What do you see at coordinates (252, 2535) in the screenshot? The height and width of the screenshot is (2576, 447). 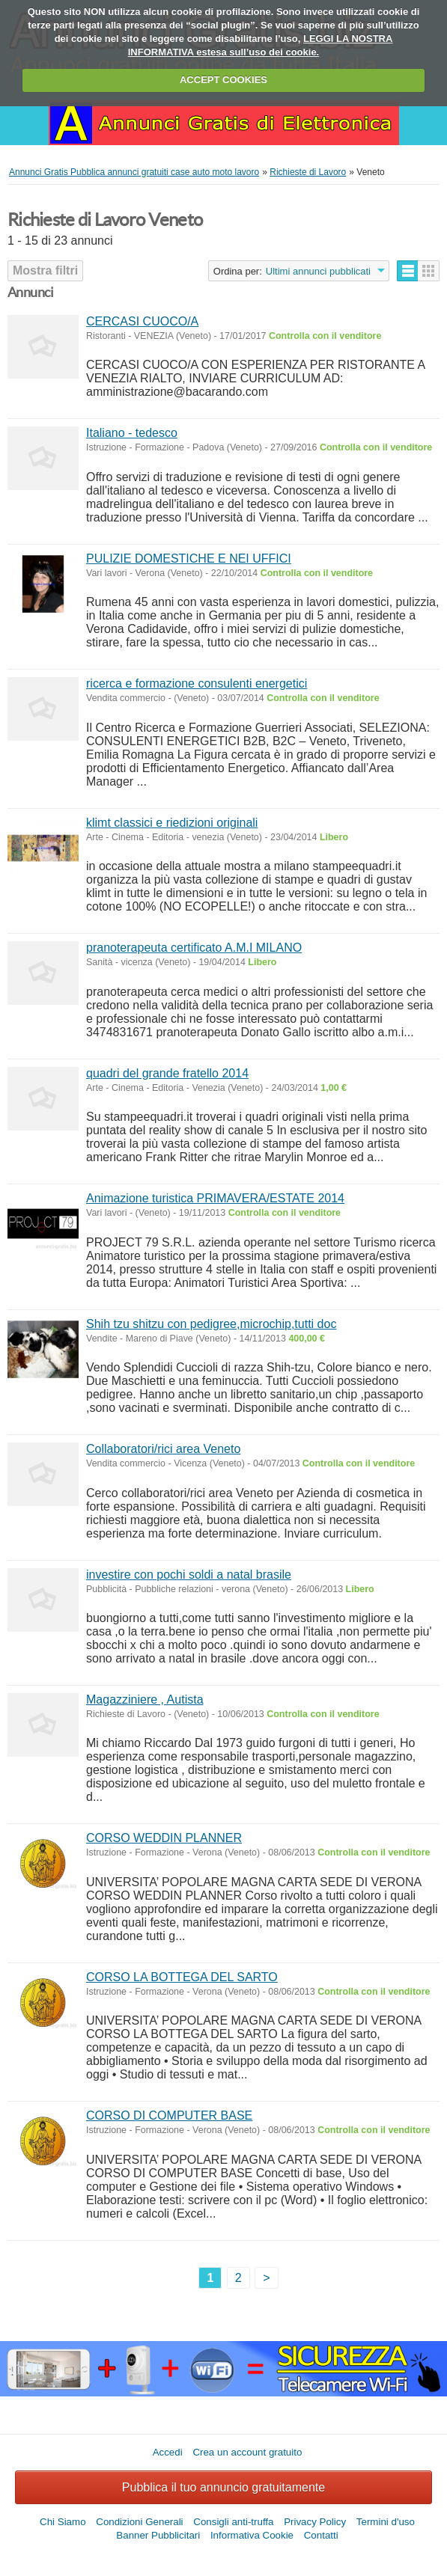 I see `Informativa Cookie` at bounding box center [252, 2535].